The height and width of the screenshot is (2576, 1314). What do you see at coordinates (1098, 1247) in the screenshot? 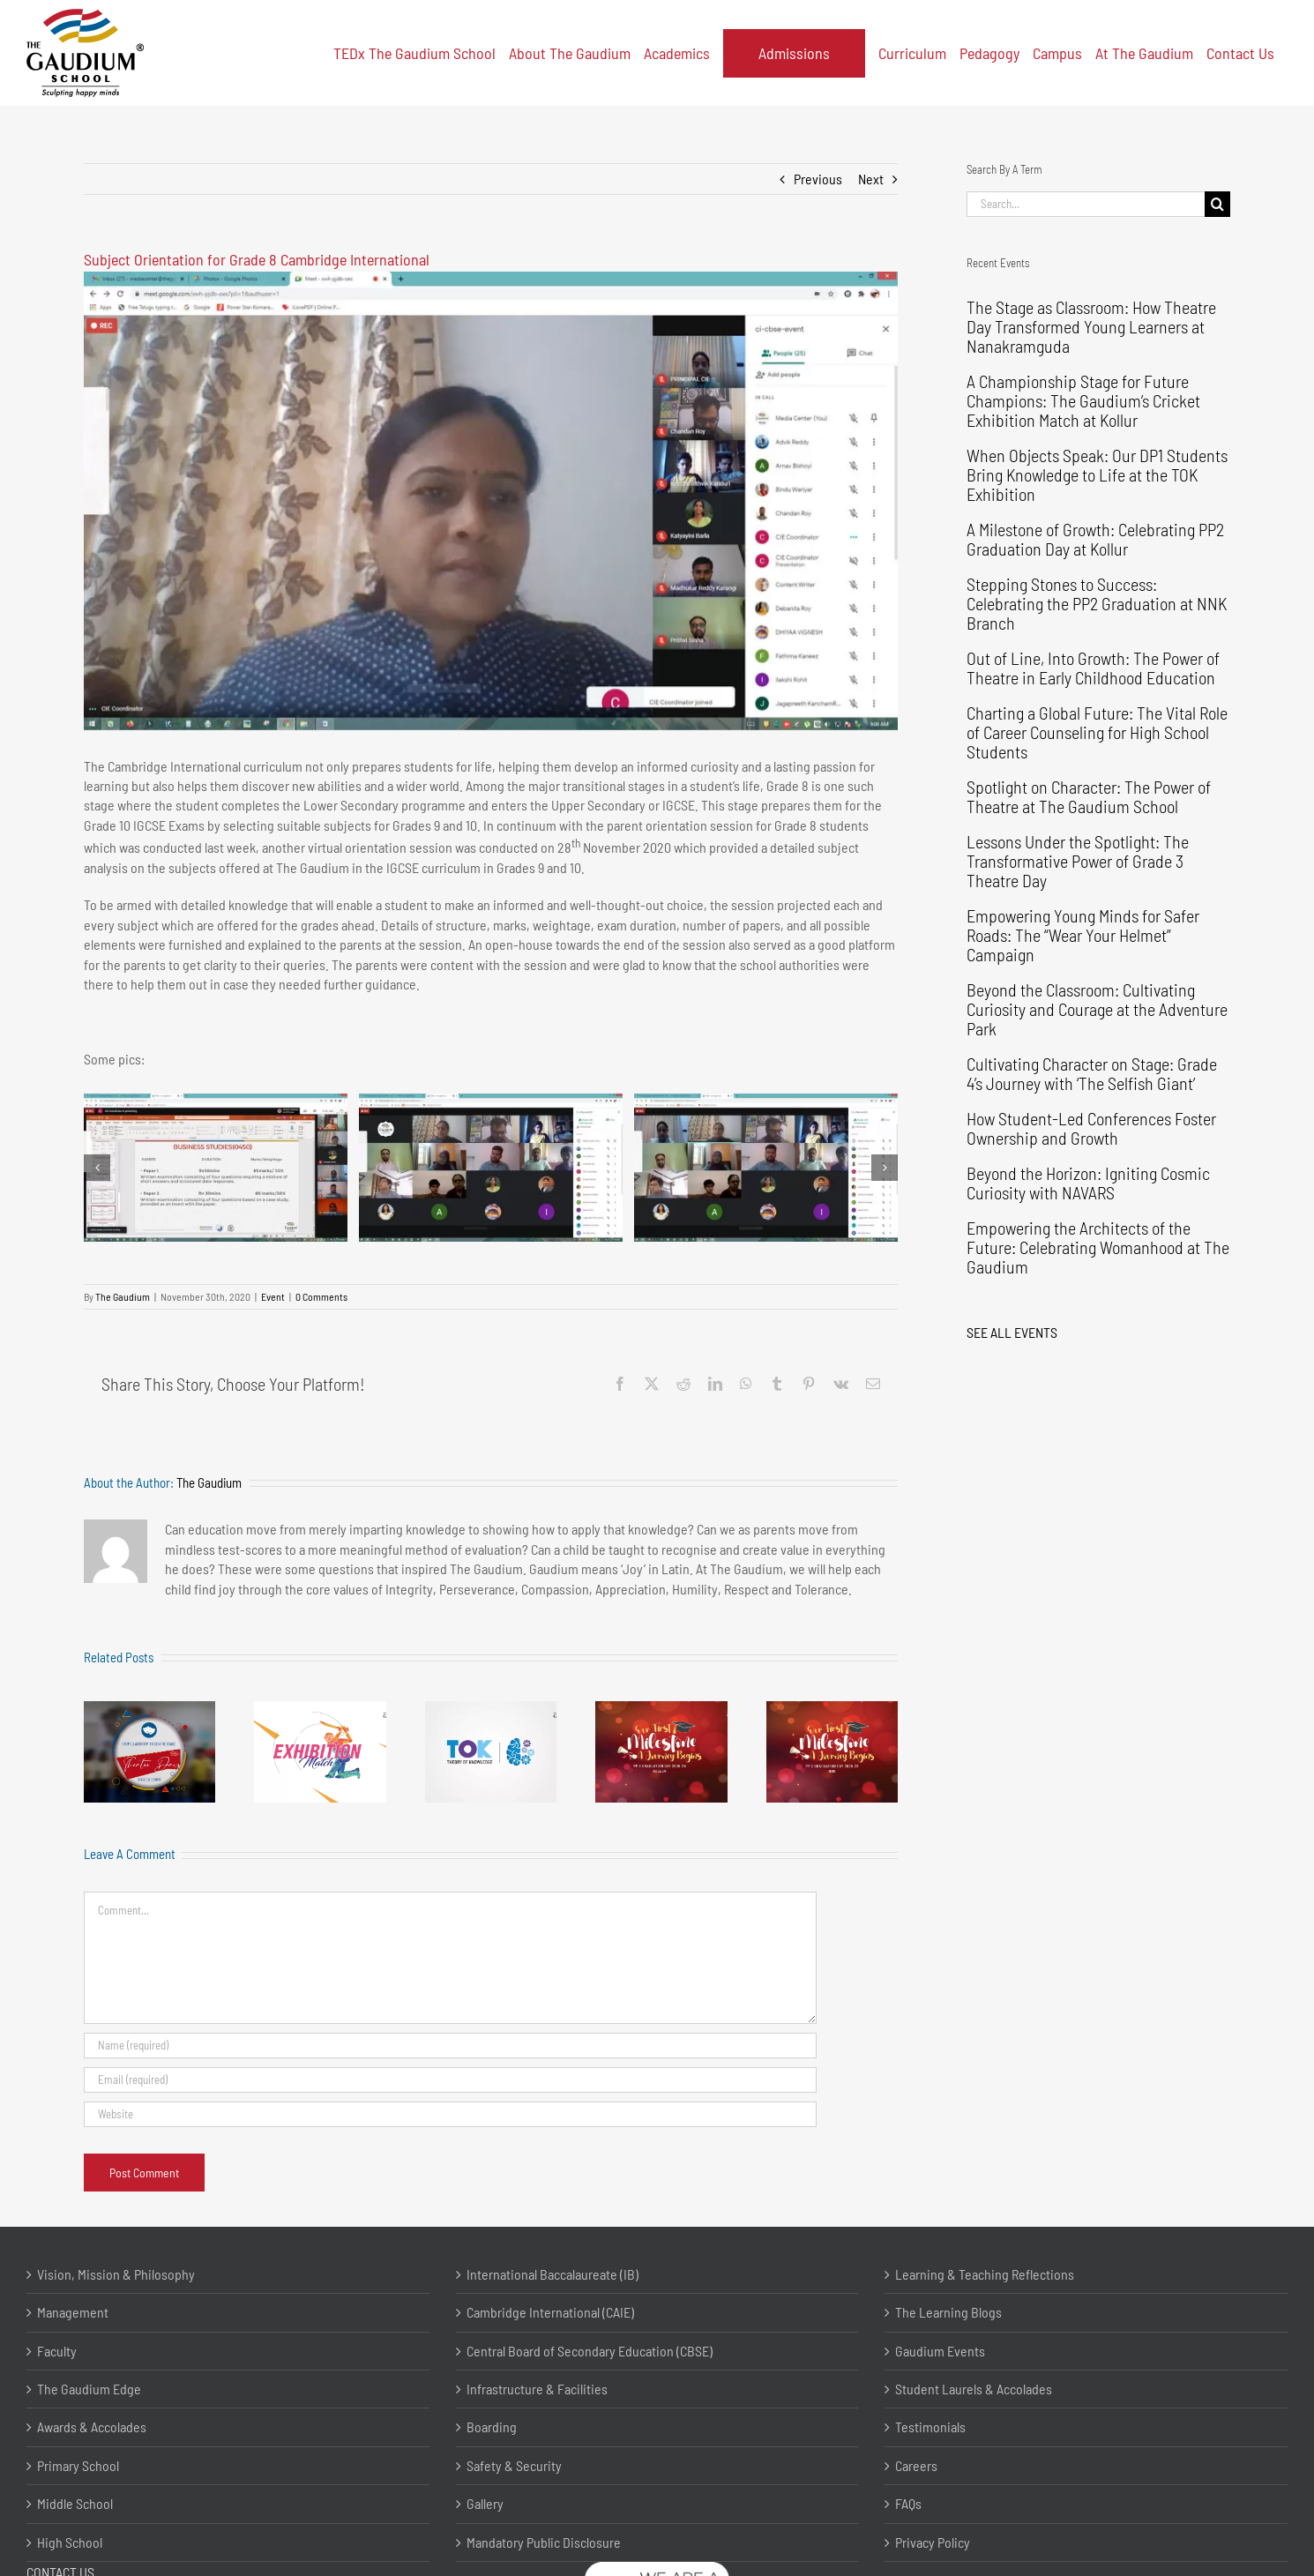
I see `Empowering the Architects of the Future: Celebrating Womanhood at The Gaudium` at bounding box center [1098, 1247].